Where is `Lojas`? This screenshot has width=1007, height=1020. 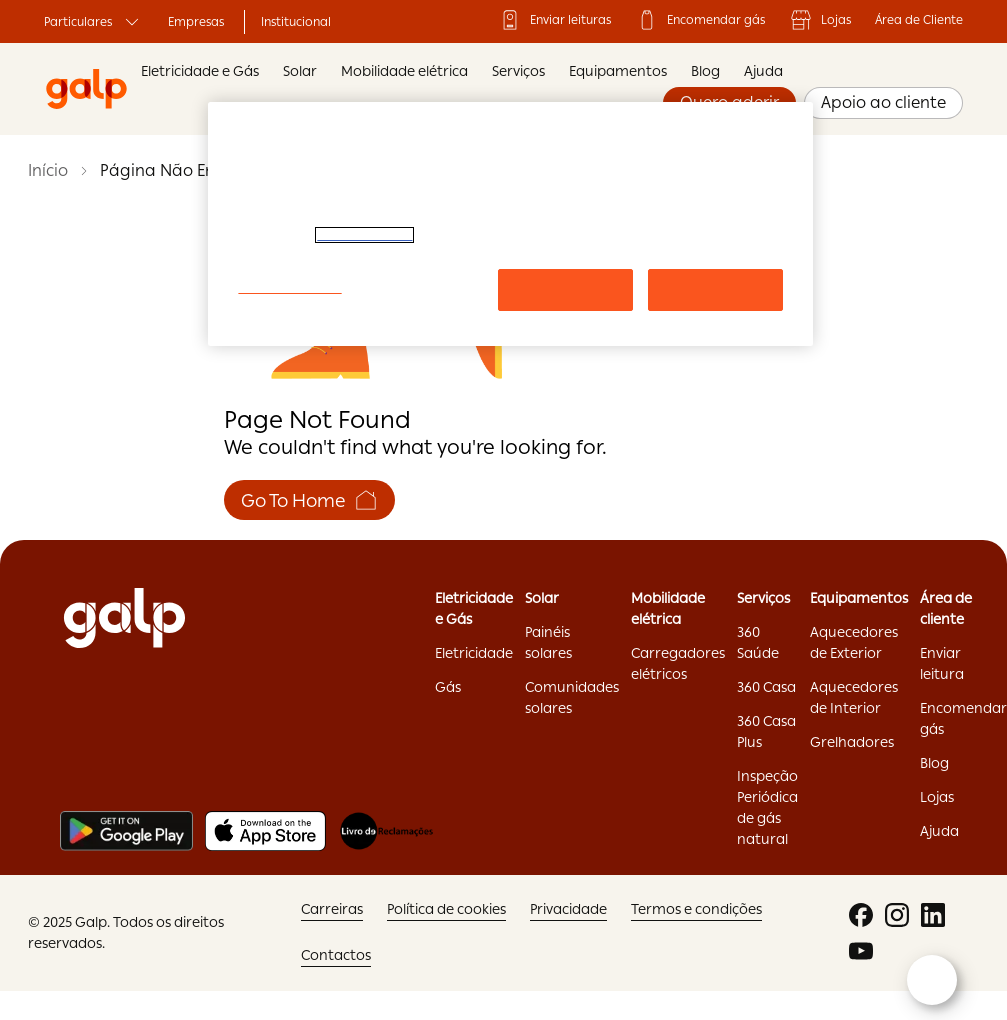 Lojas is located at coordinates (820, 20).